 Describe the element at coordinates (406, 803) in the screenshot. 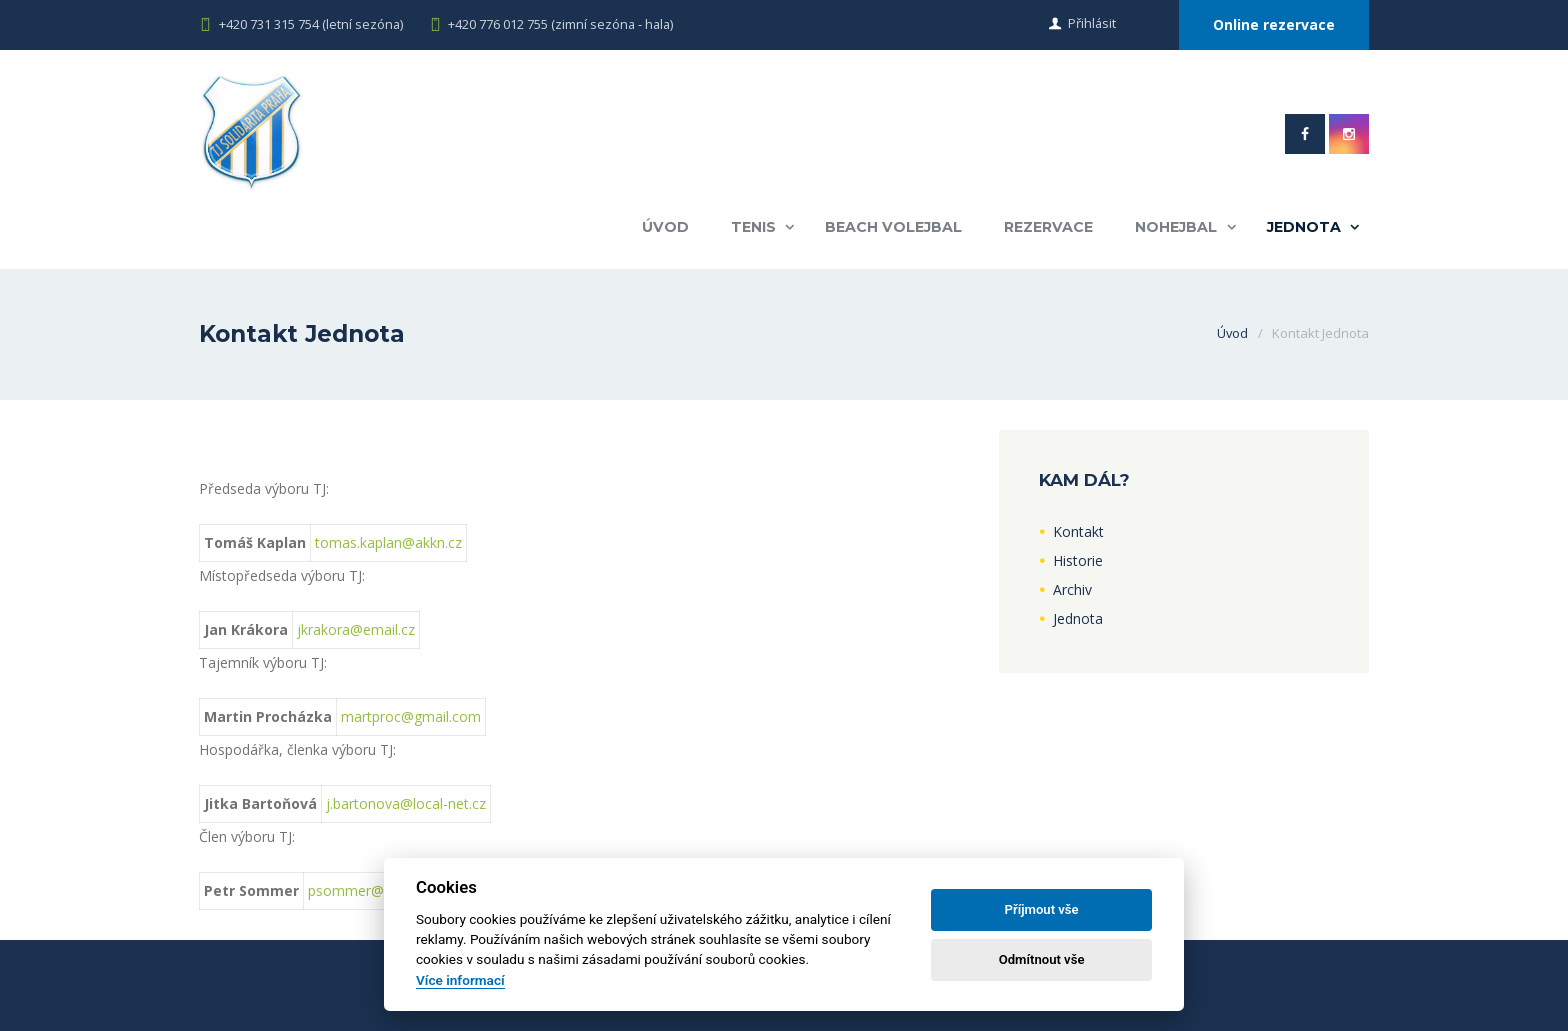

I see `j.bartonova@local-net.cz` at that location.